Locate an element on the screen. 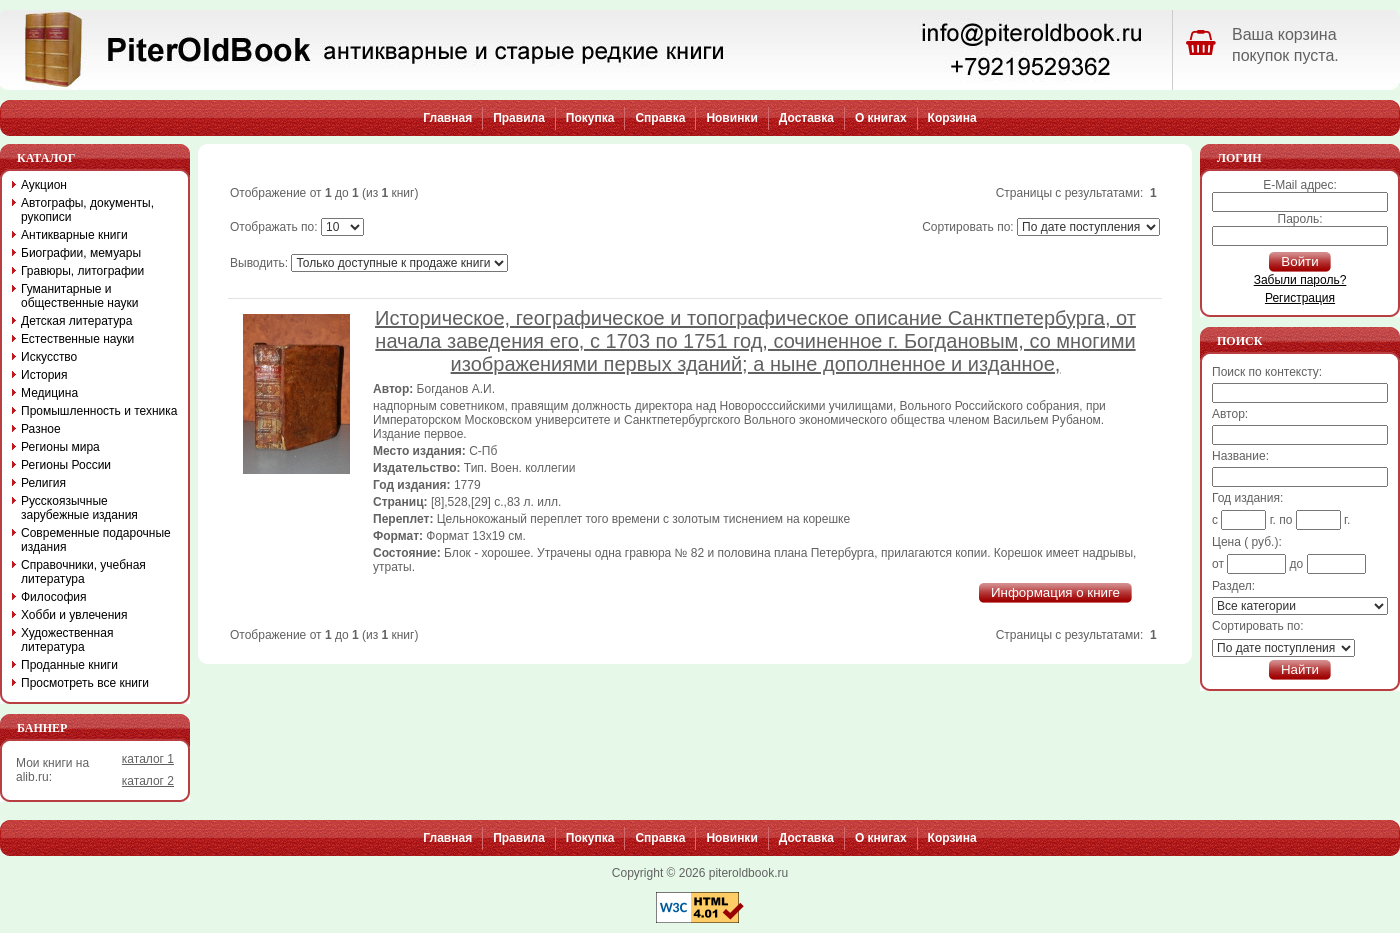  Справка is located at coordinates (660, 118).